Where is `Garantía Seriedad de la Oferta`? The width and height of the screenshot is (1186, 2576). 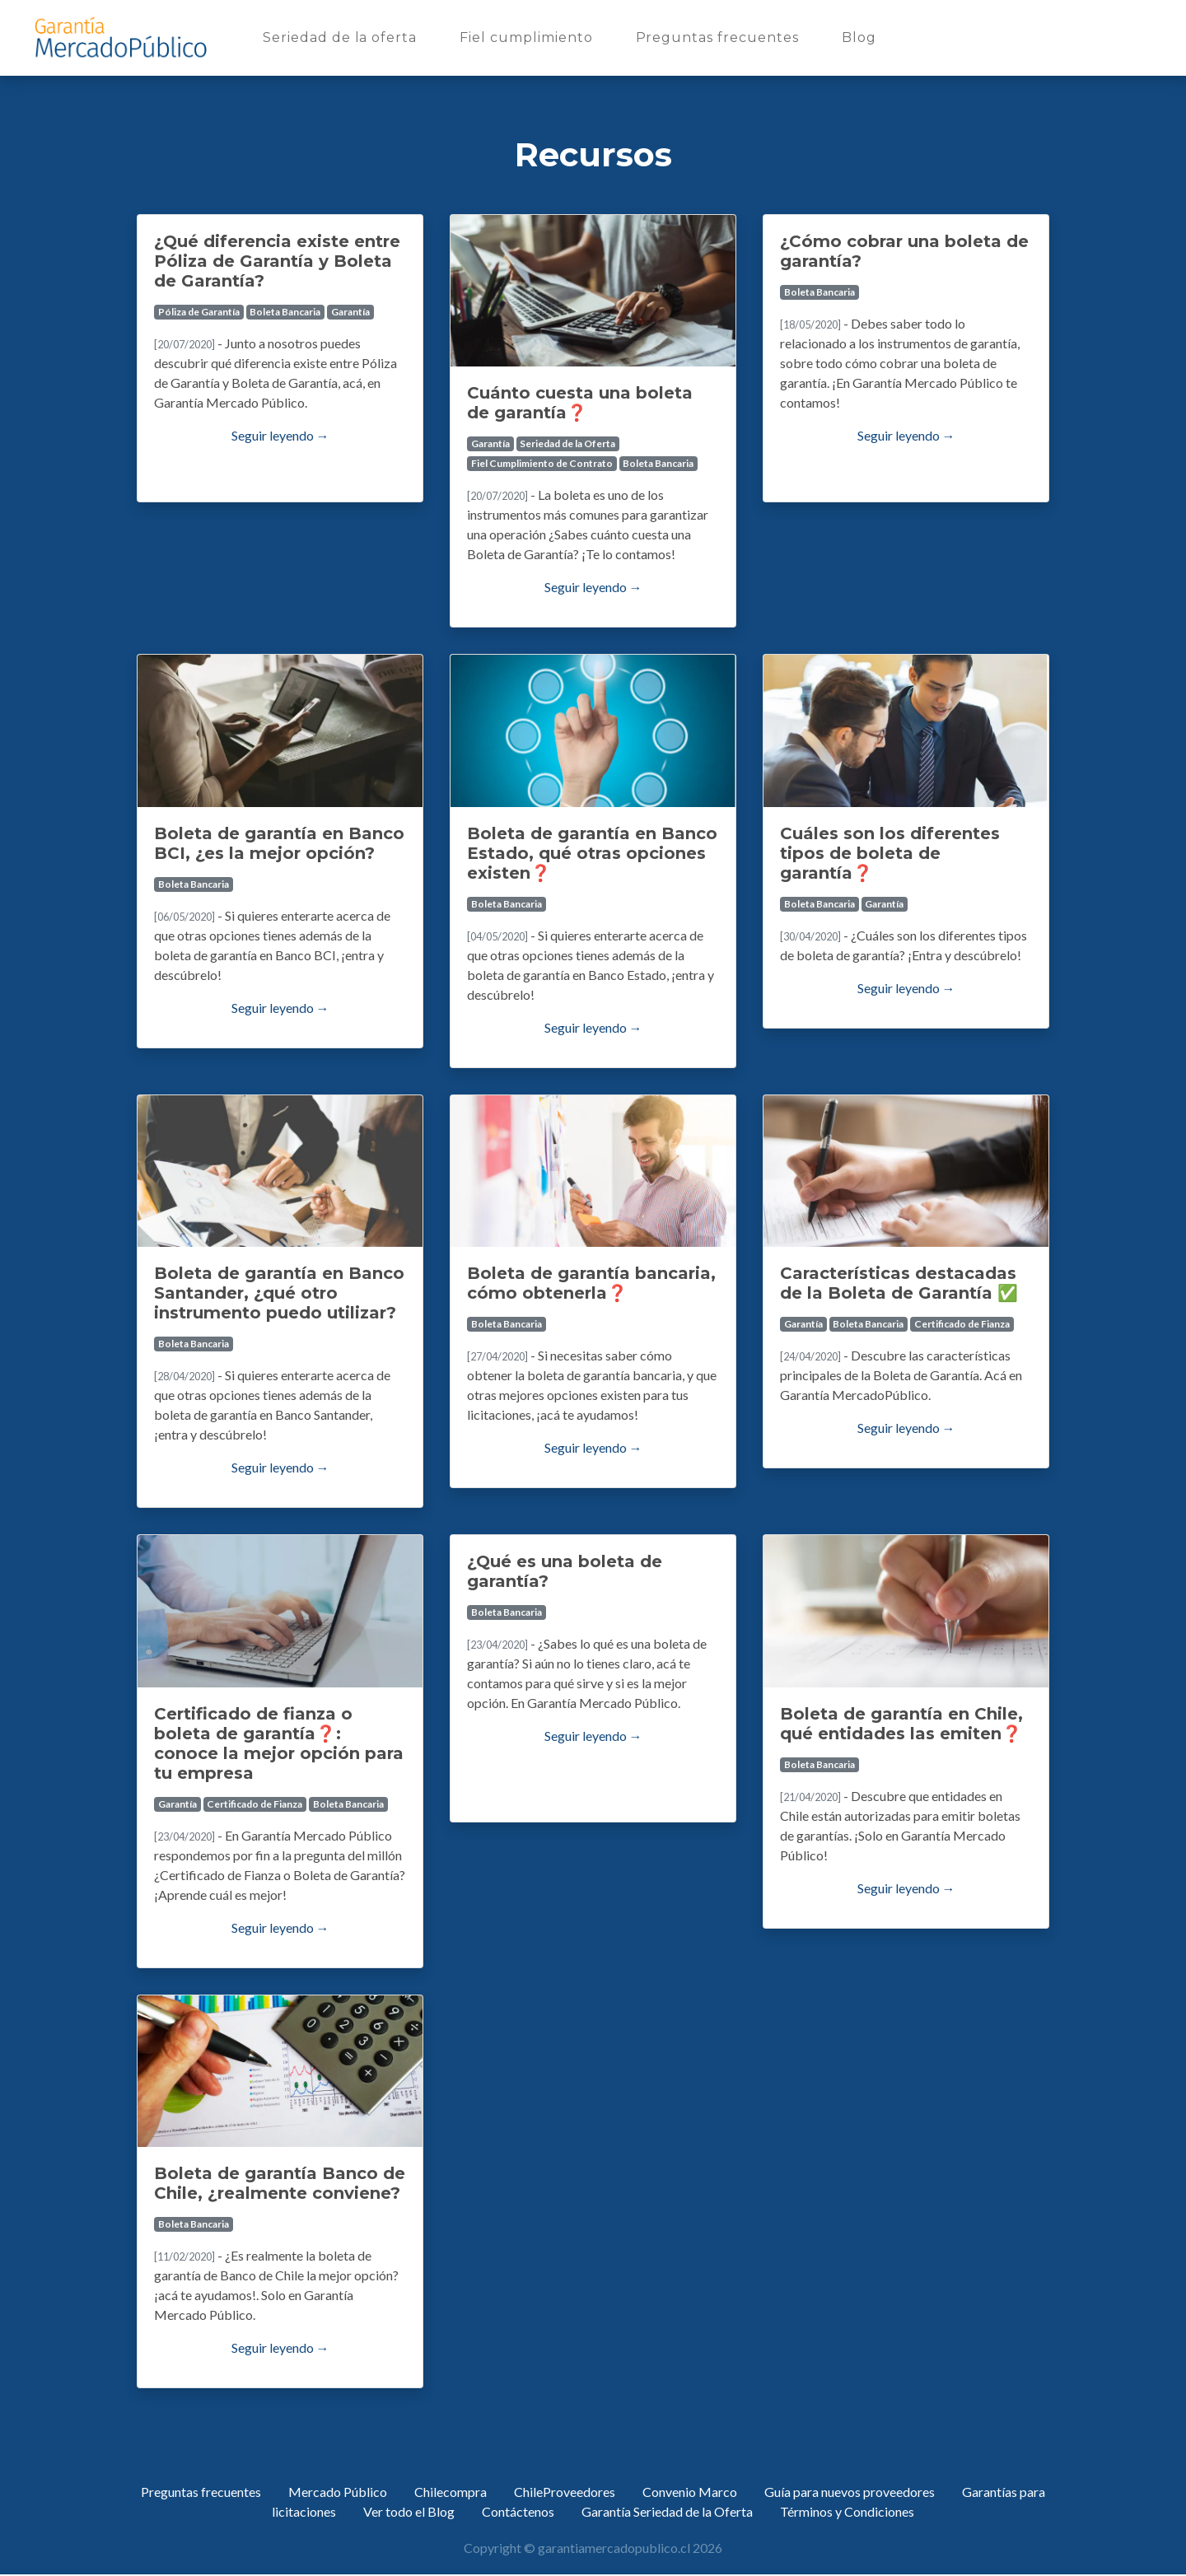
Garantía Seriedad de la Oferta is located at coordinates (667, 2511).